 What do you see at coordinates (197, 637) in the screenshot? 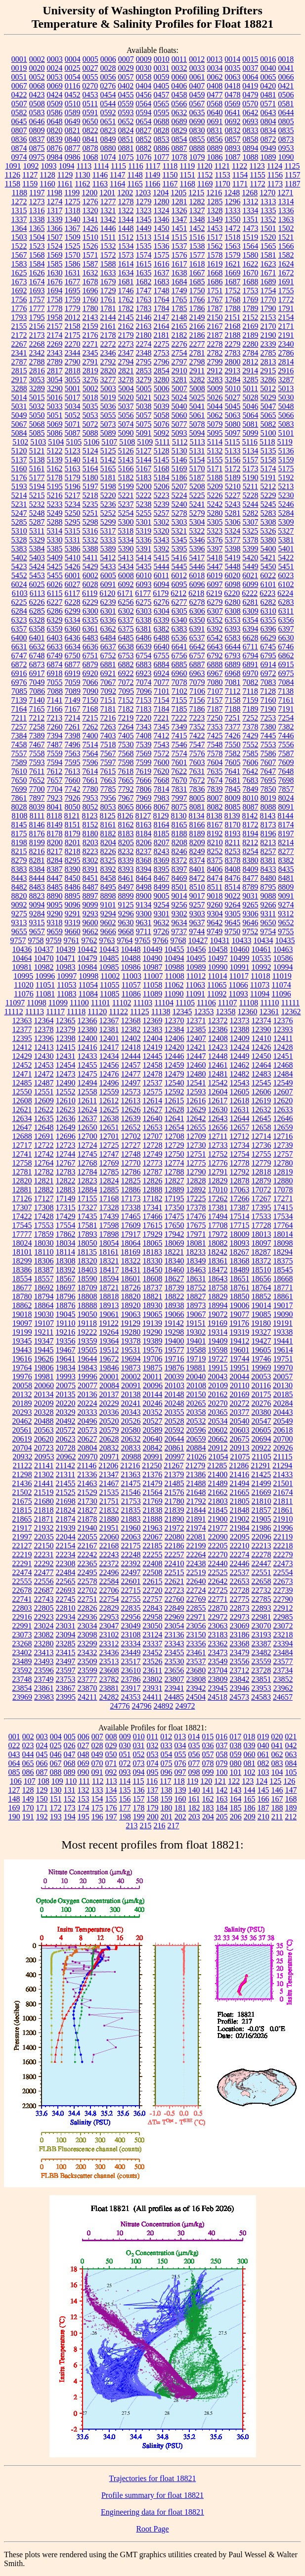
I see `6537` at bounding box center [197, 637].